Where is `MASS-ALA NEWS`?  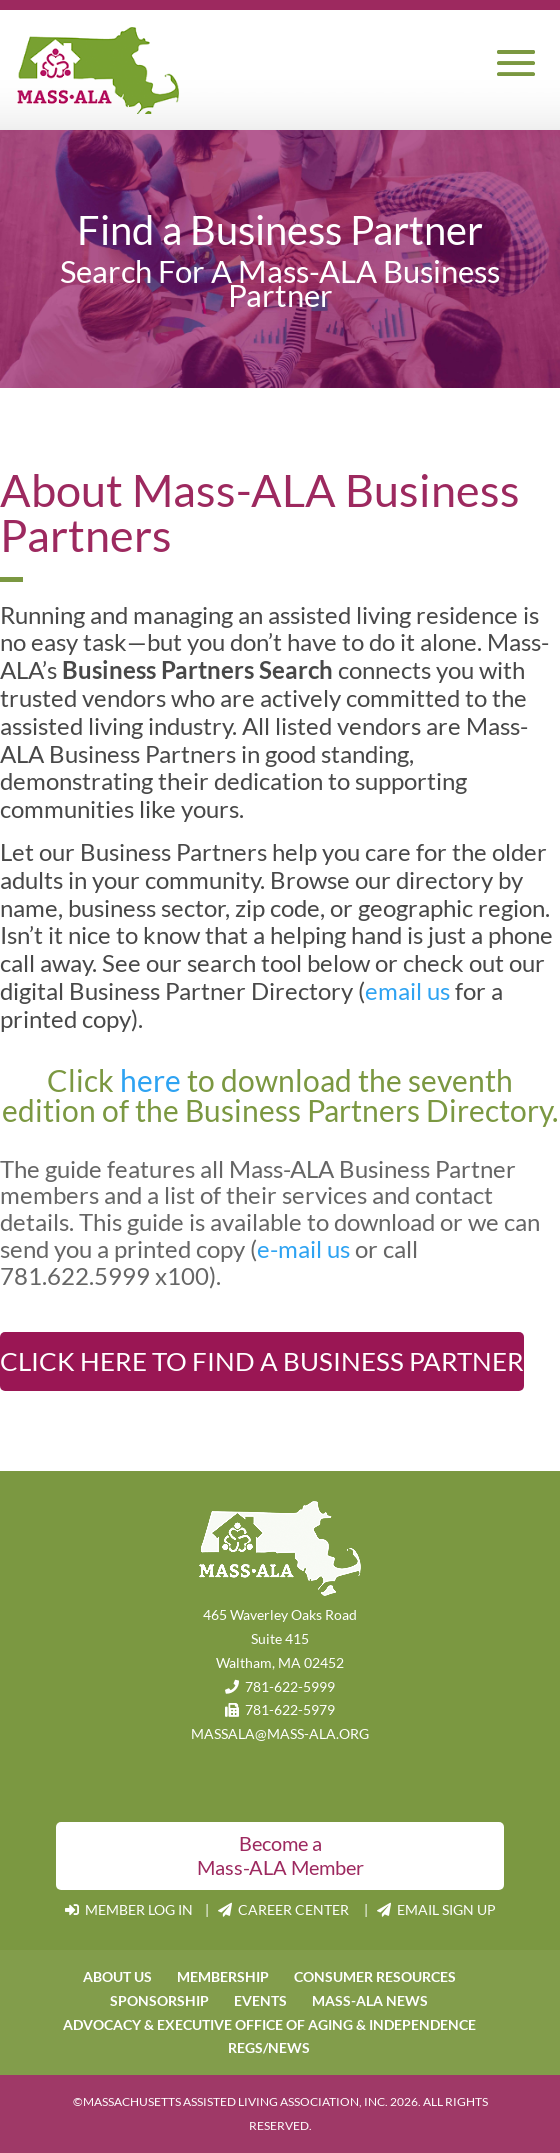
MASS-ALA NEWS is located at coordinates (370, 2000).